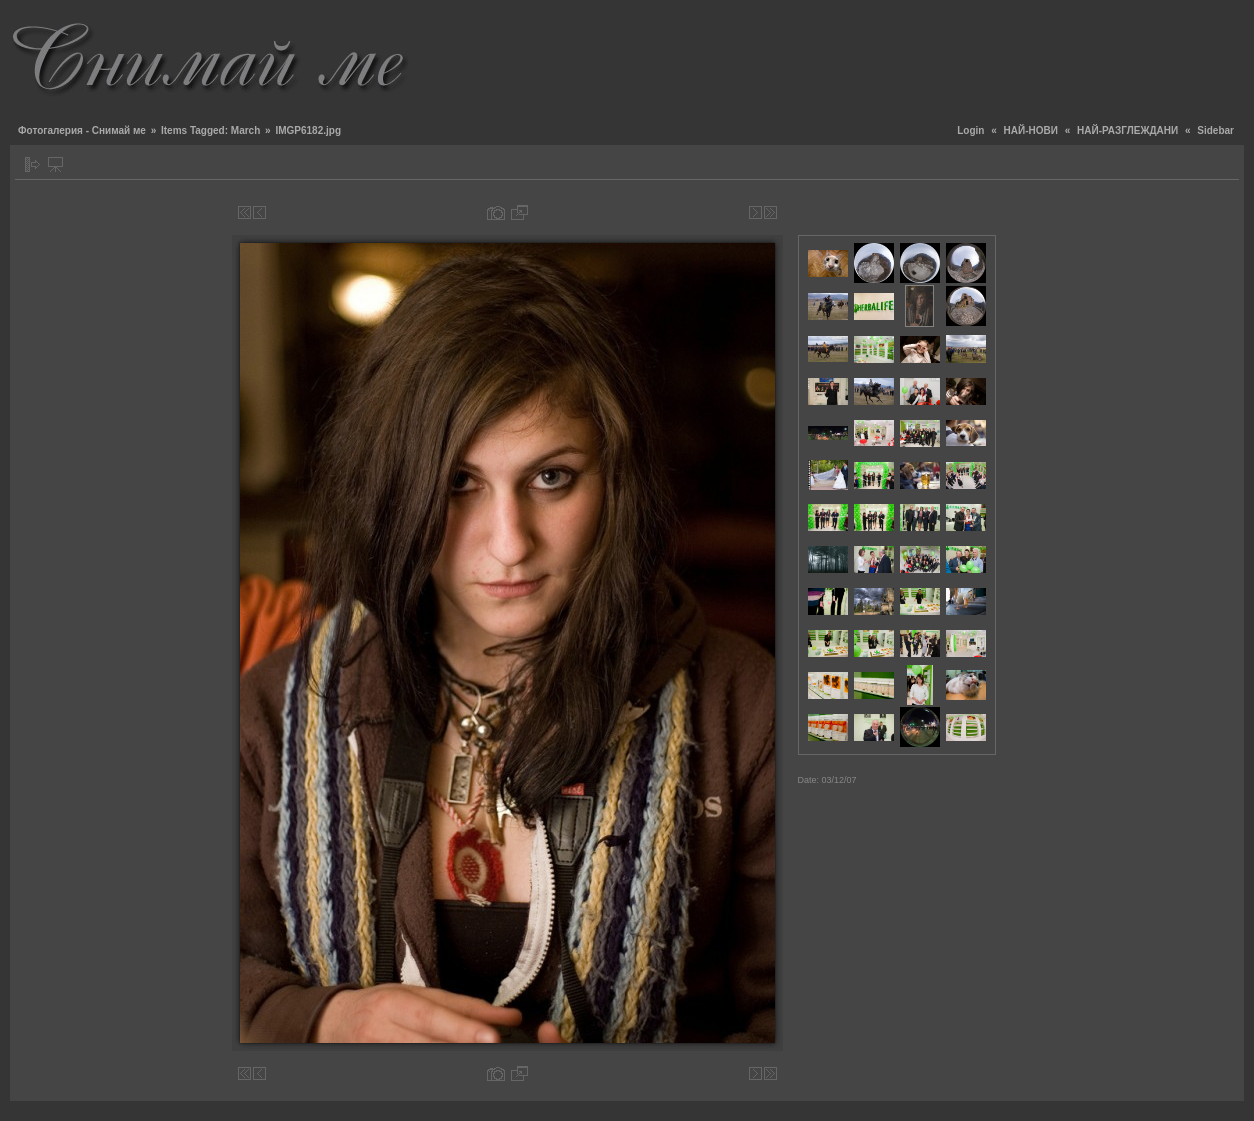 This screenshot has width=1254, height=1121. What do you see at coordinates (880, 55) in the screenshot?
I see `[Advertisement]` at bounding box center [880, 55].